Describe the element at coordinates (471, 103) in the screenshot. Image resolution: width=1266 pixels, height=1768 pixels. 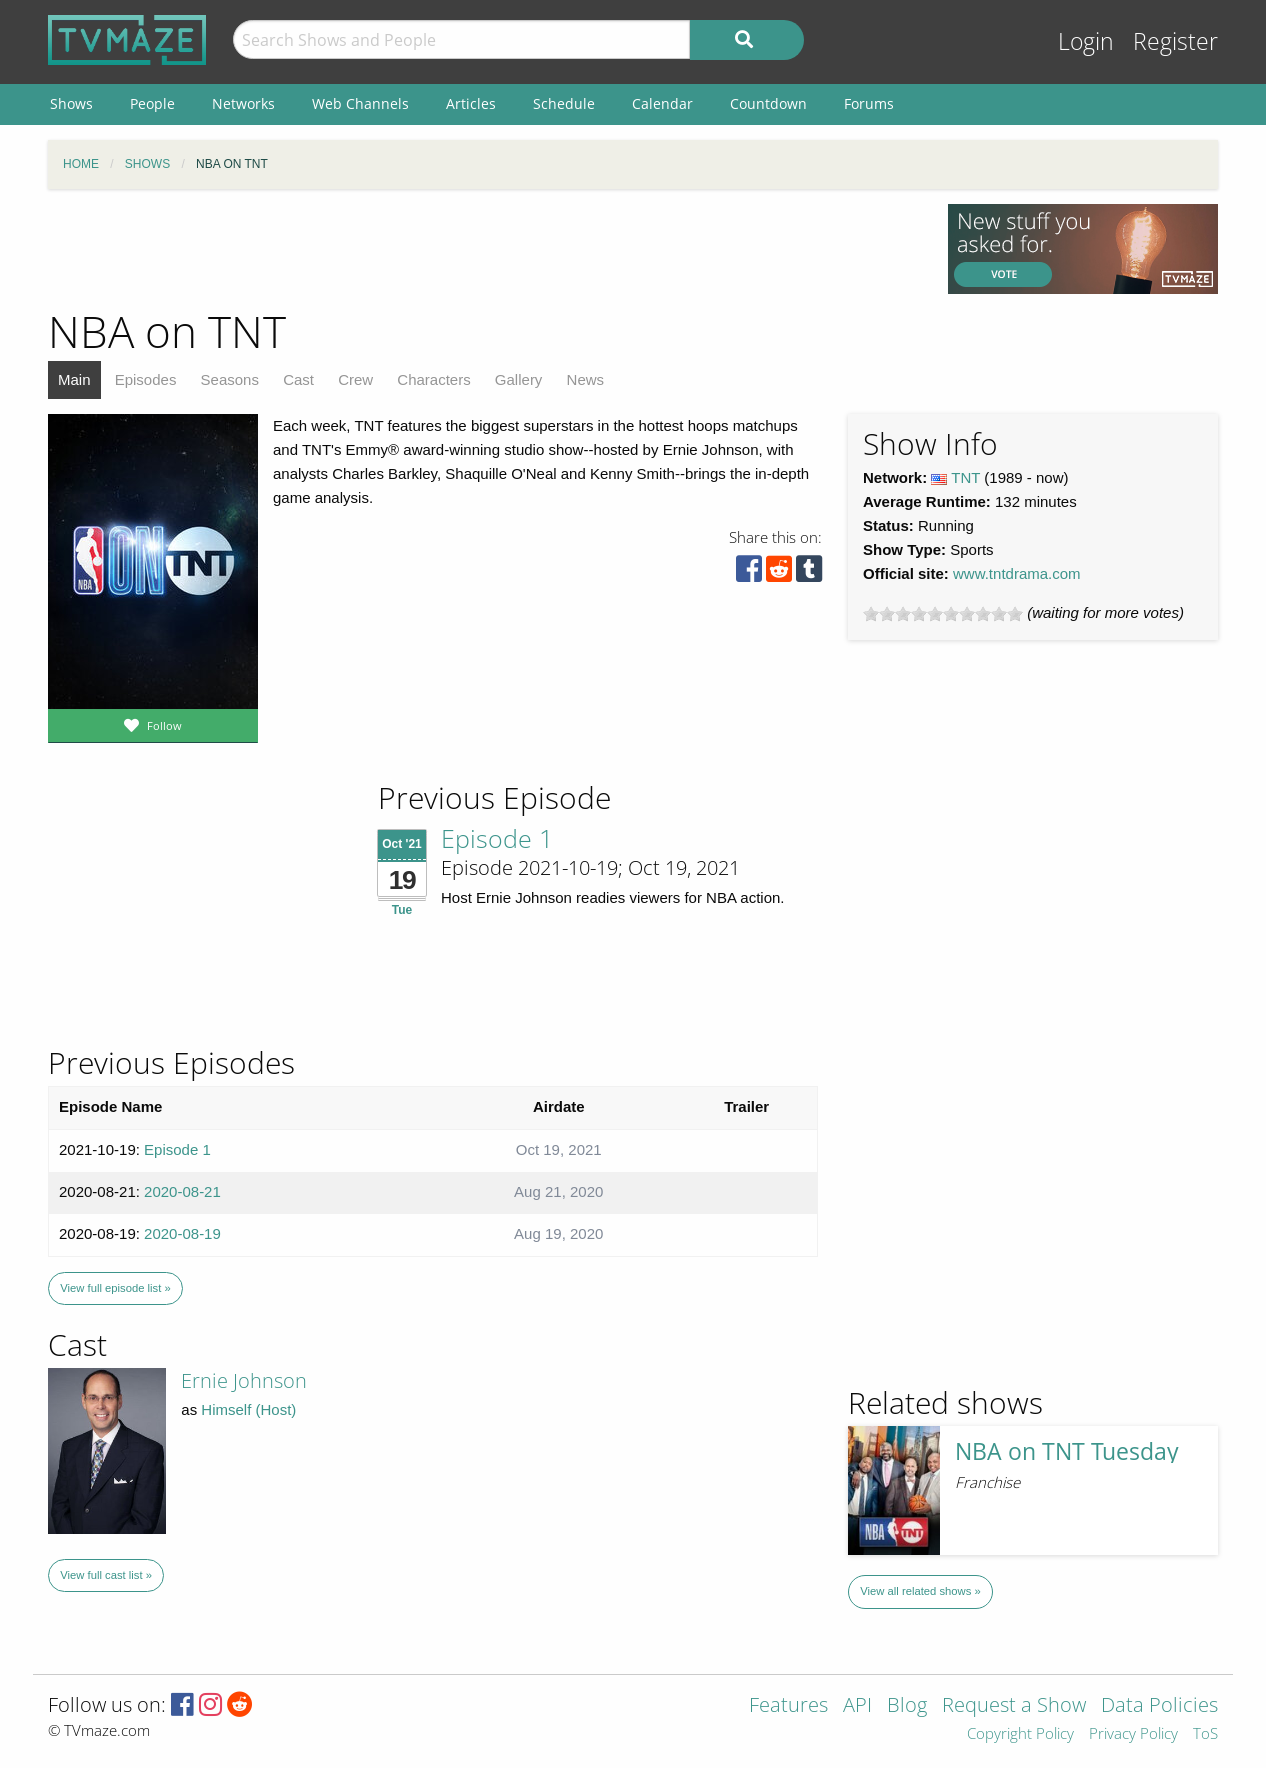
I see `Articles [menuitem]` at that location.